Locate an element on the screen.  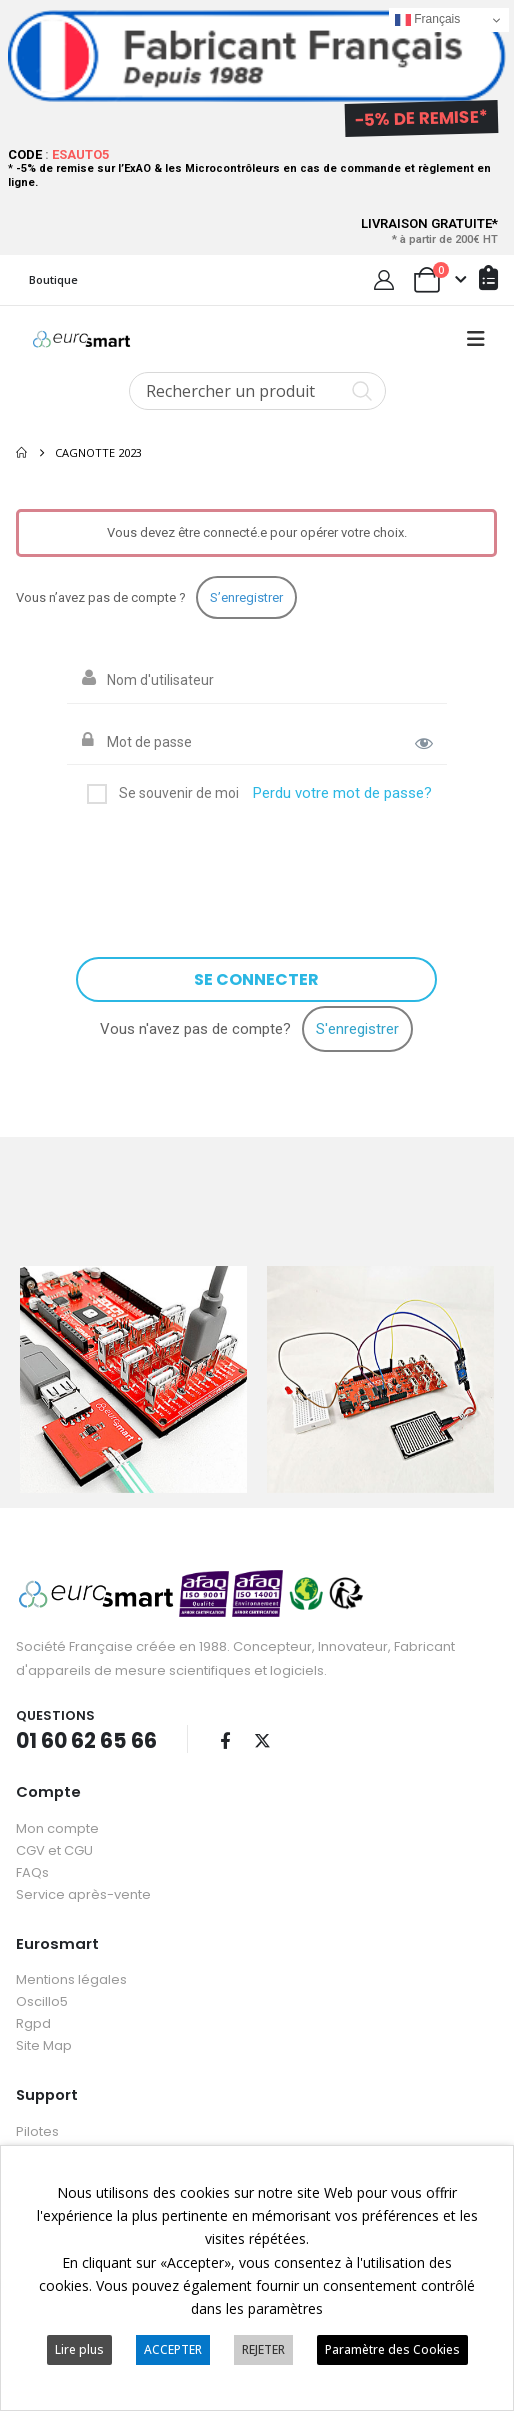
REJETER [button] is located at coordinates (263, 2349).